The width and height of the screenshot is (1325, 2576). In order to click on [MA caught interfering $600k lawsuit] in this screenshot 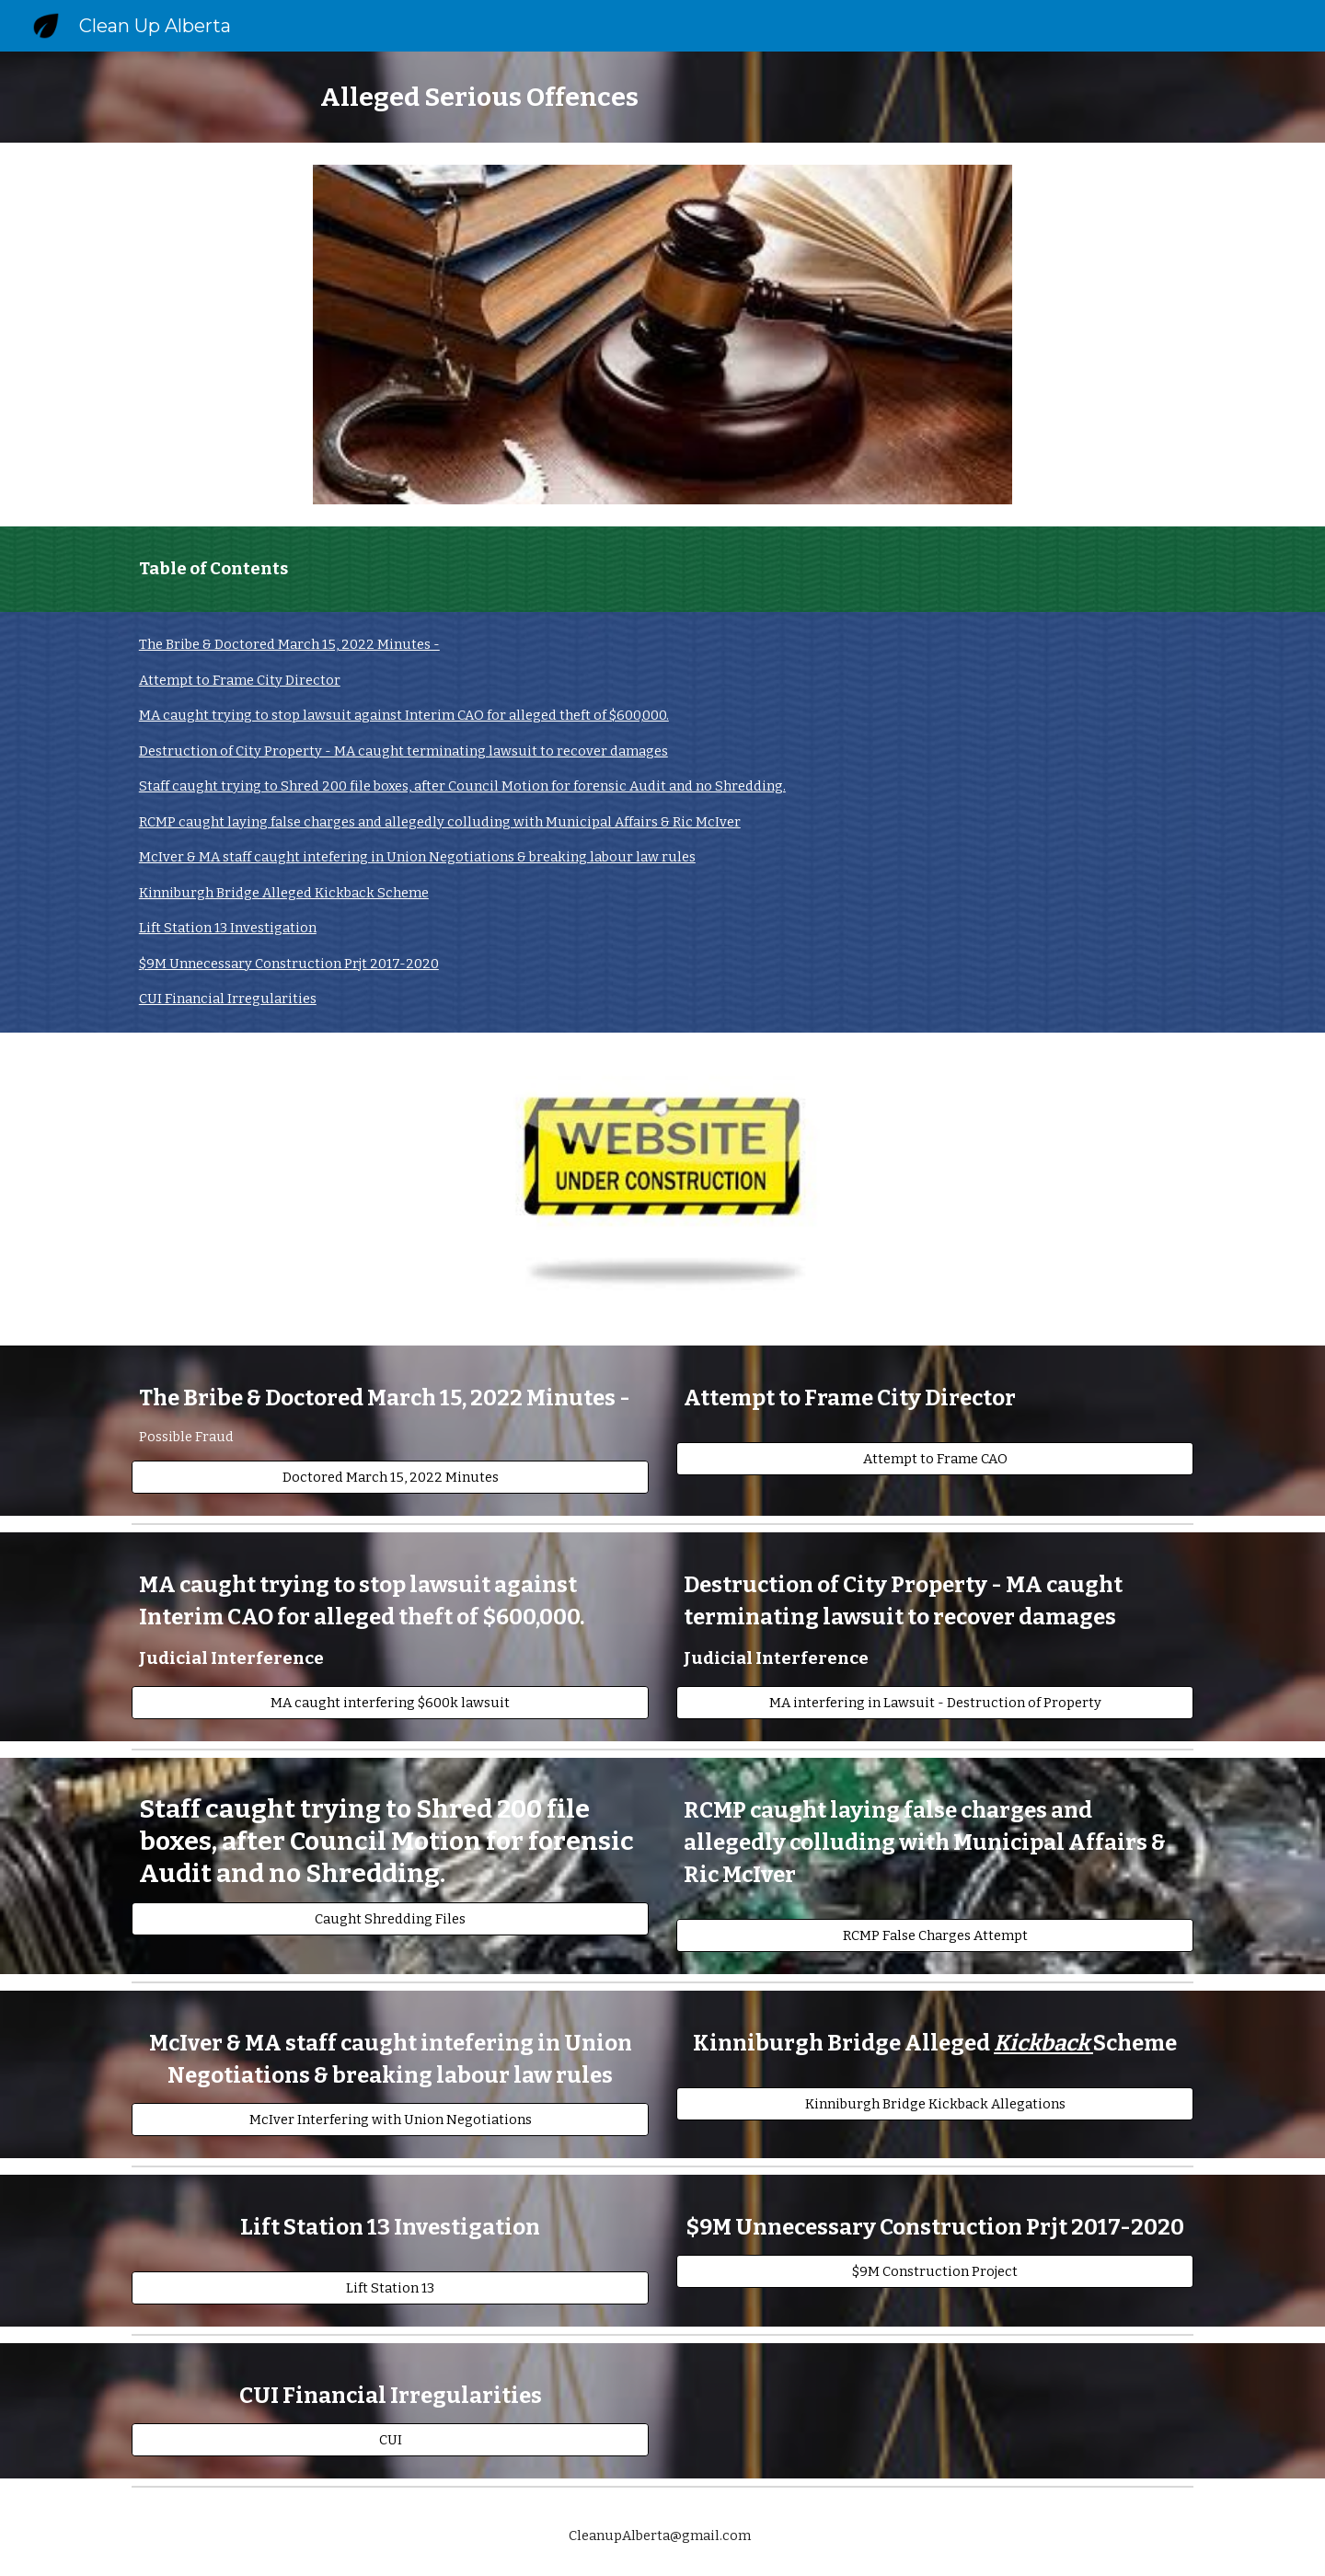, I will do `click(390, 1703)`.